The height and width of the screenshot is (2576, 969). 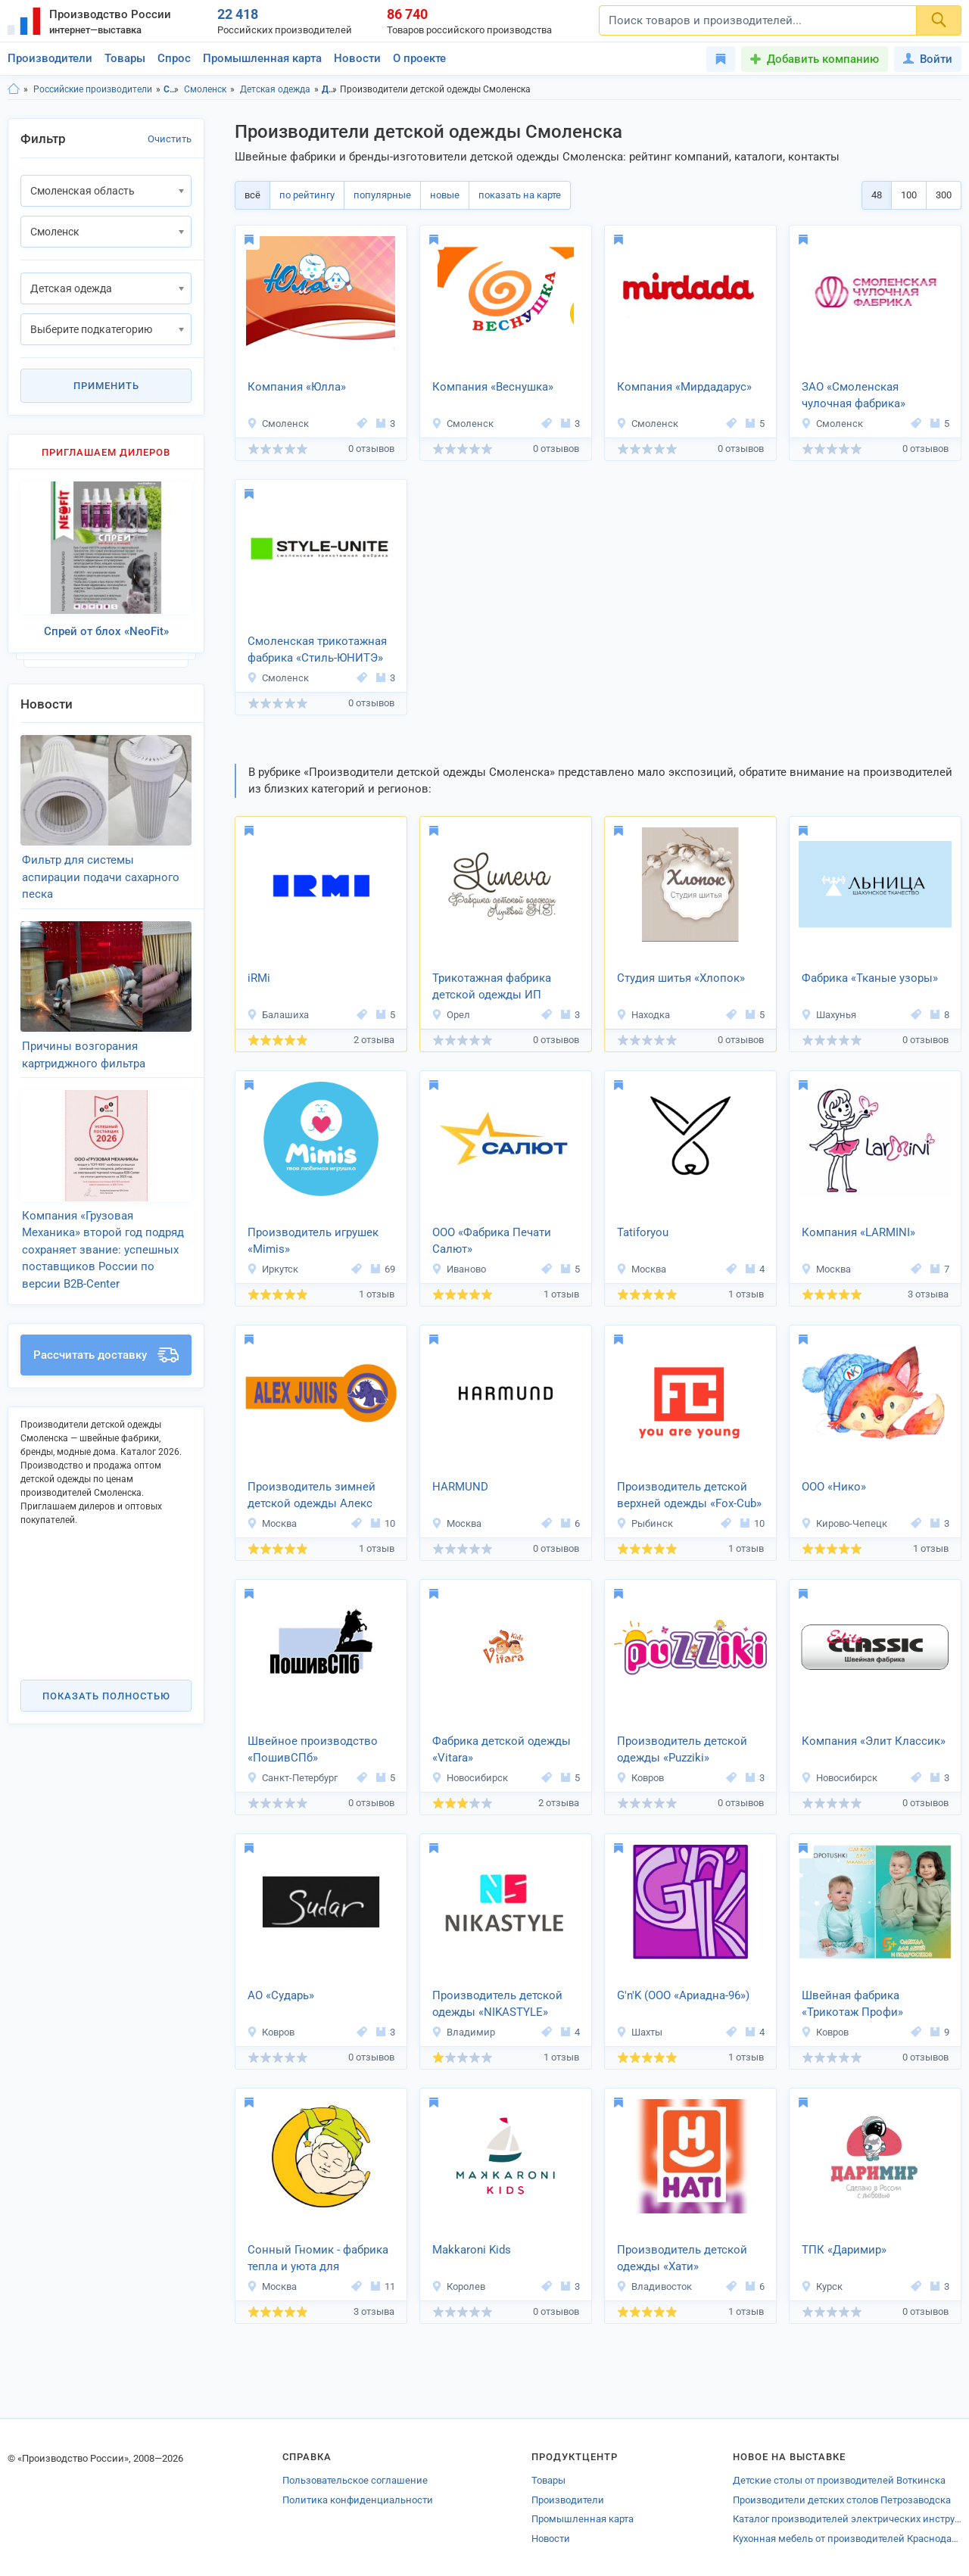 I want to click on Детская одежда, so click(x=275, y=89).